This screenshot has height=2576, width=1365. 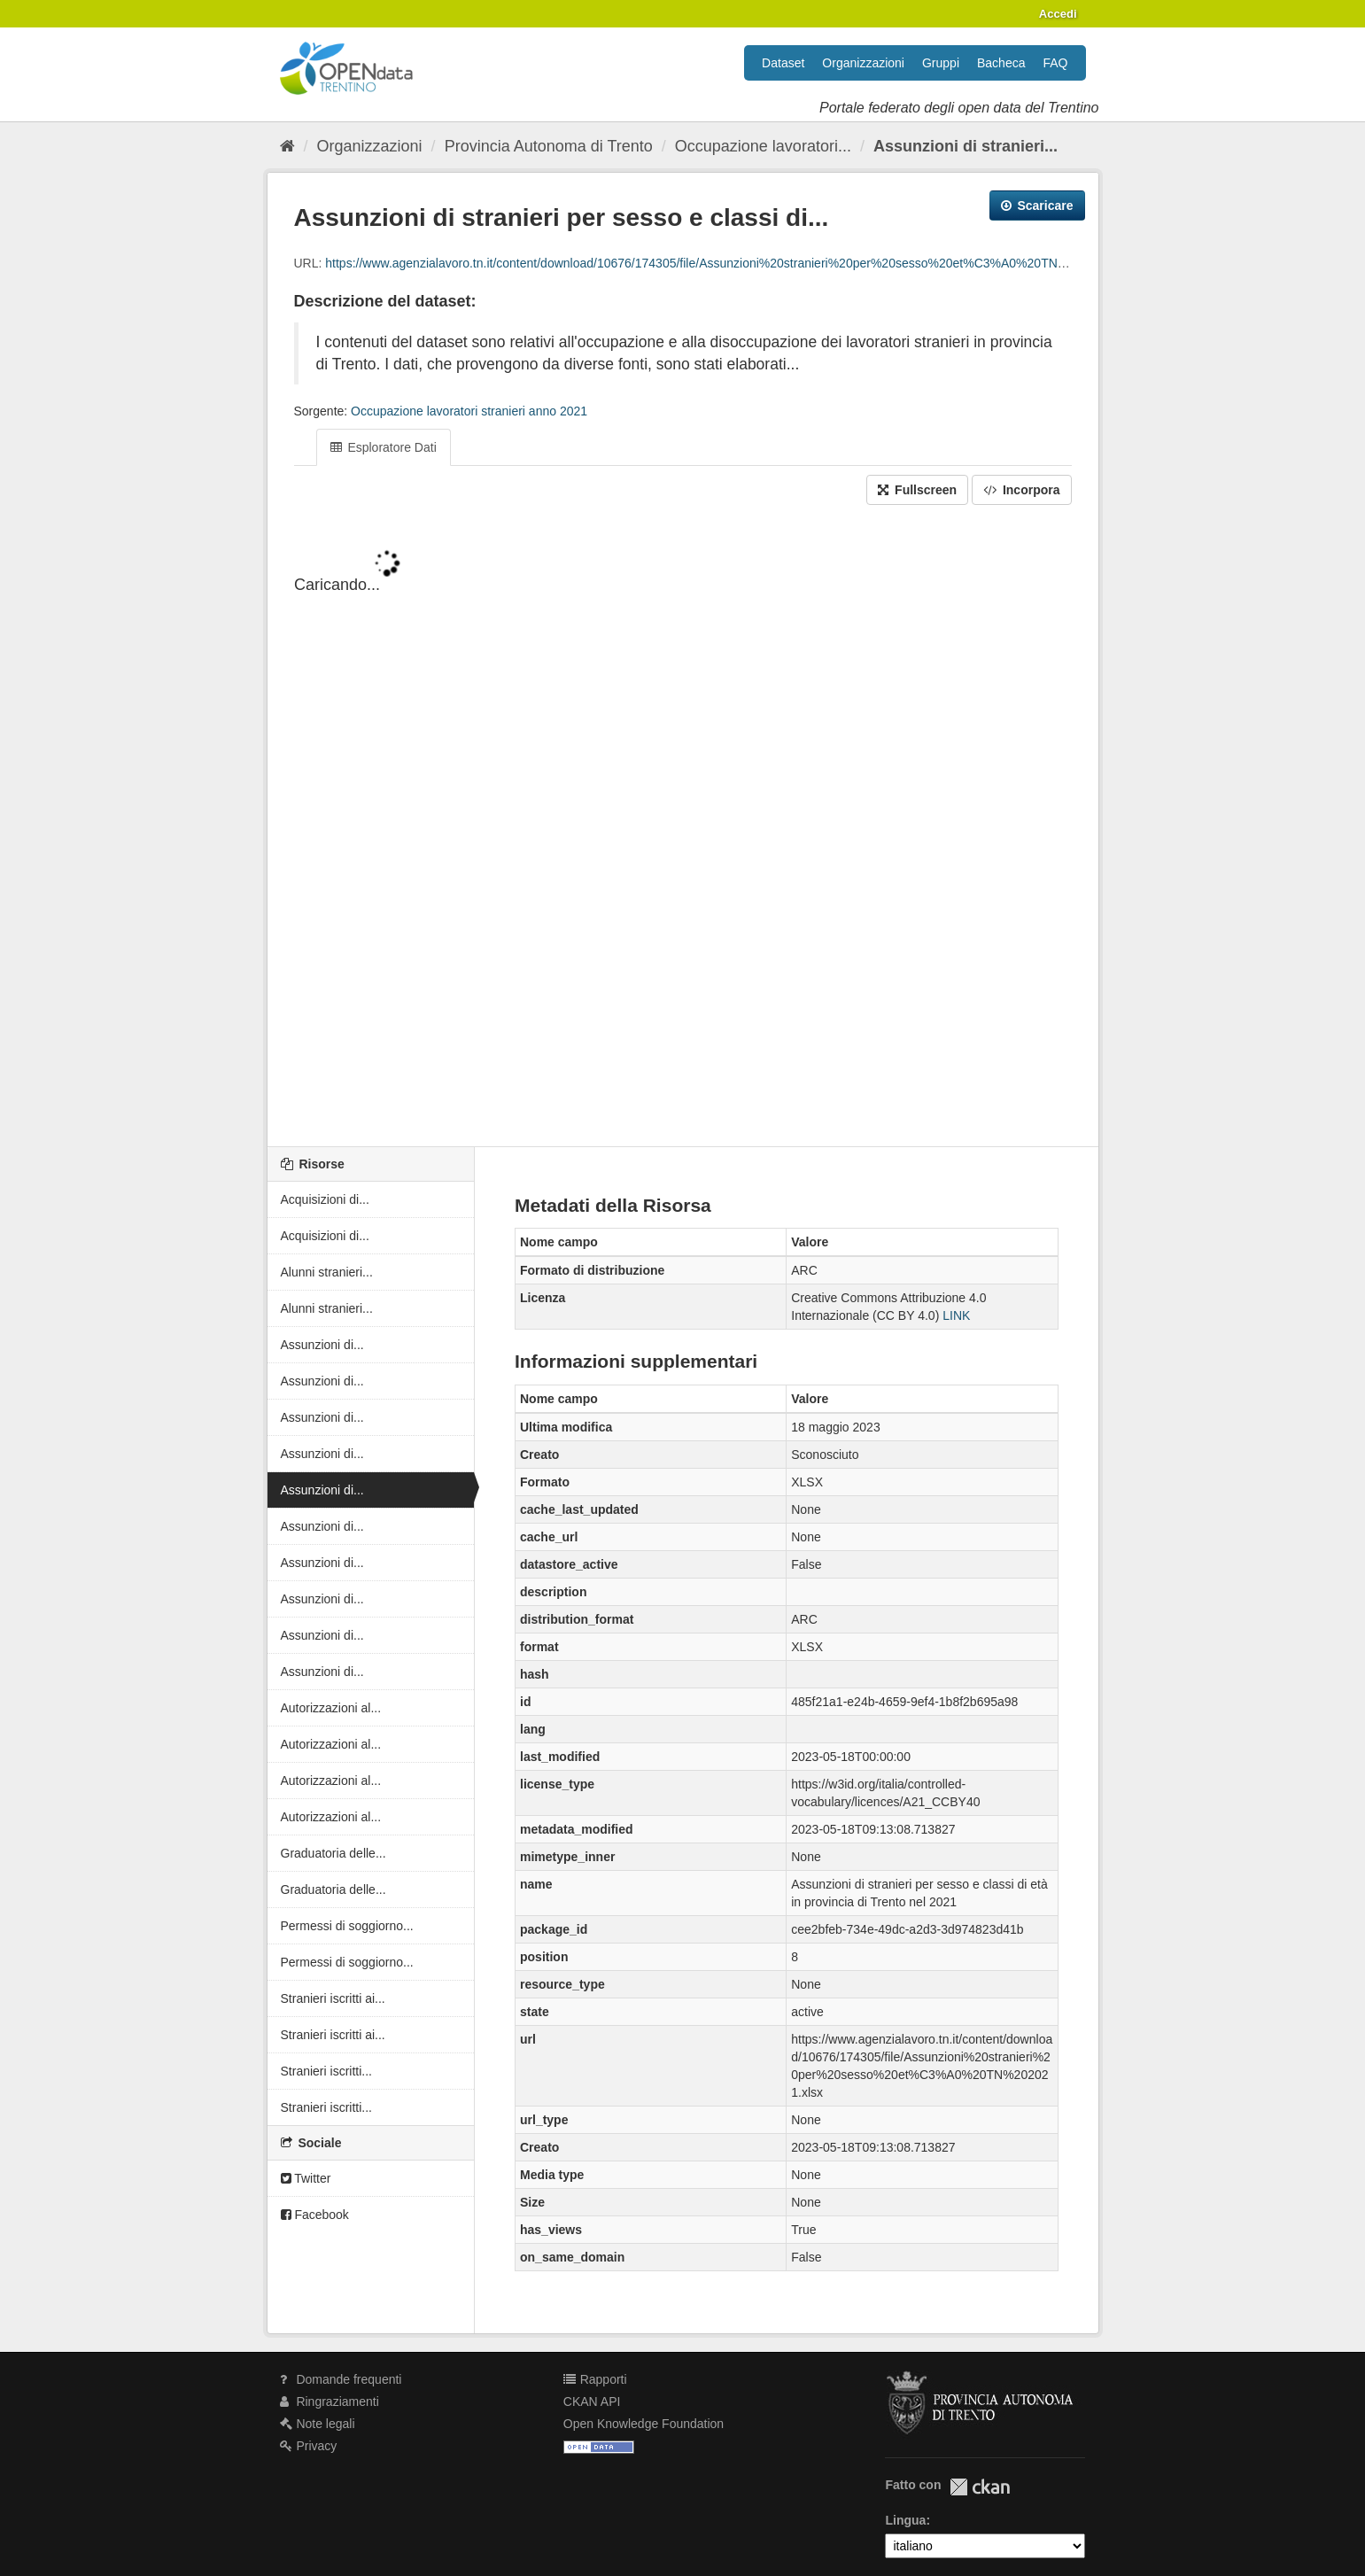 What do you see at coordinates (592, 2401) in the screenshot?
I see `CKAN API` at bounding box center [592, 2401].